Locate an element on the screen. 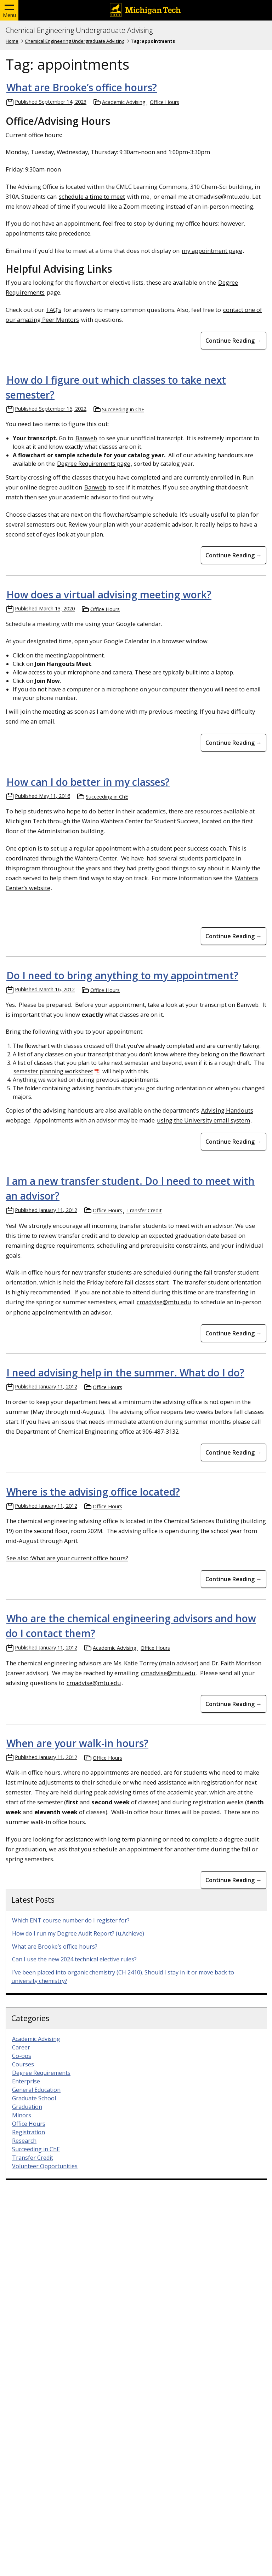 This screenshot has height=2576, width=272. Enterprise is located at coordinates (26, 2081).